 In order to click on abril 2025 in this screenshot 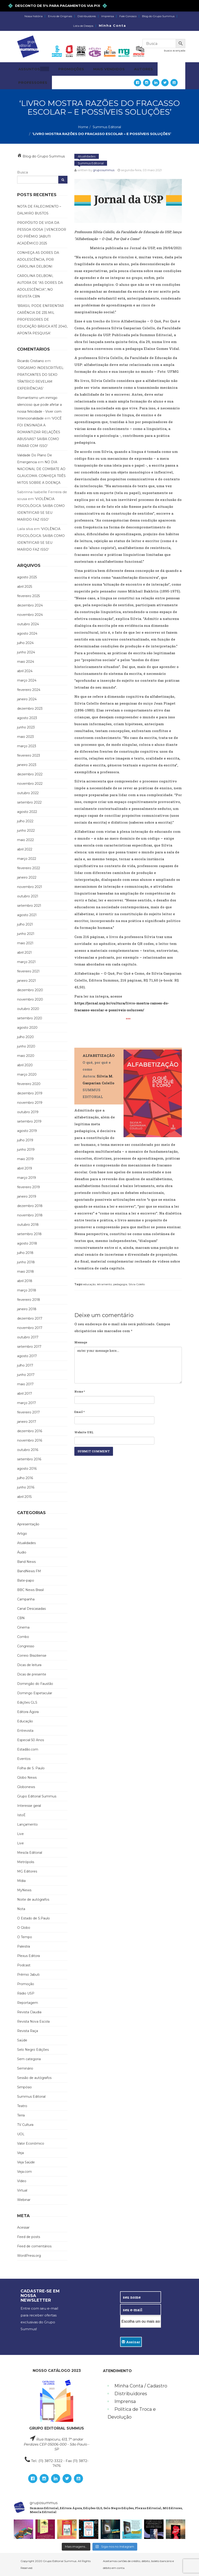, I will do `click(24, 586)`.